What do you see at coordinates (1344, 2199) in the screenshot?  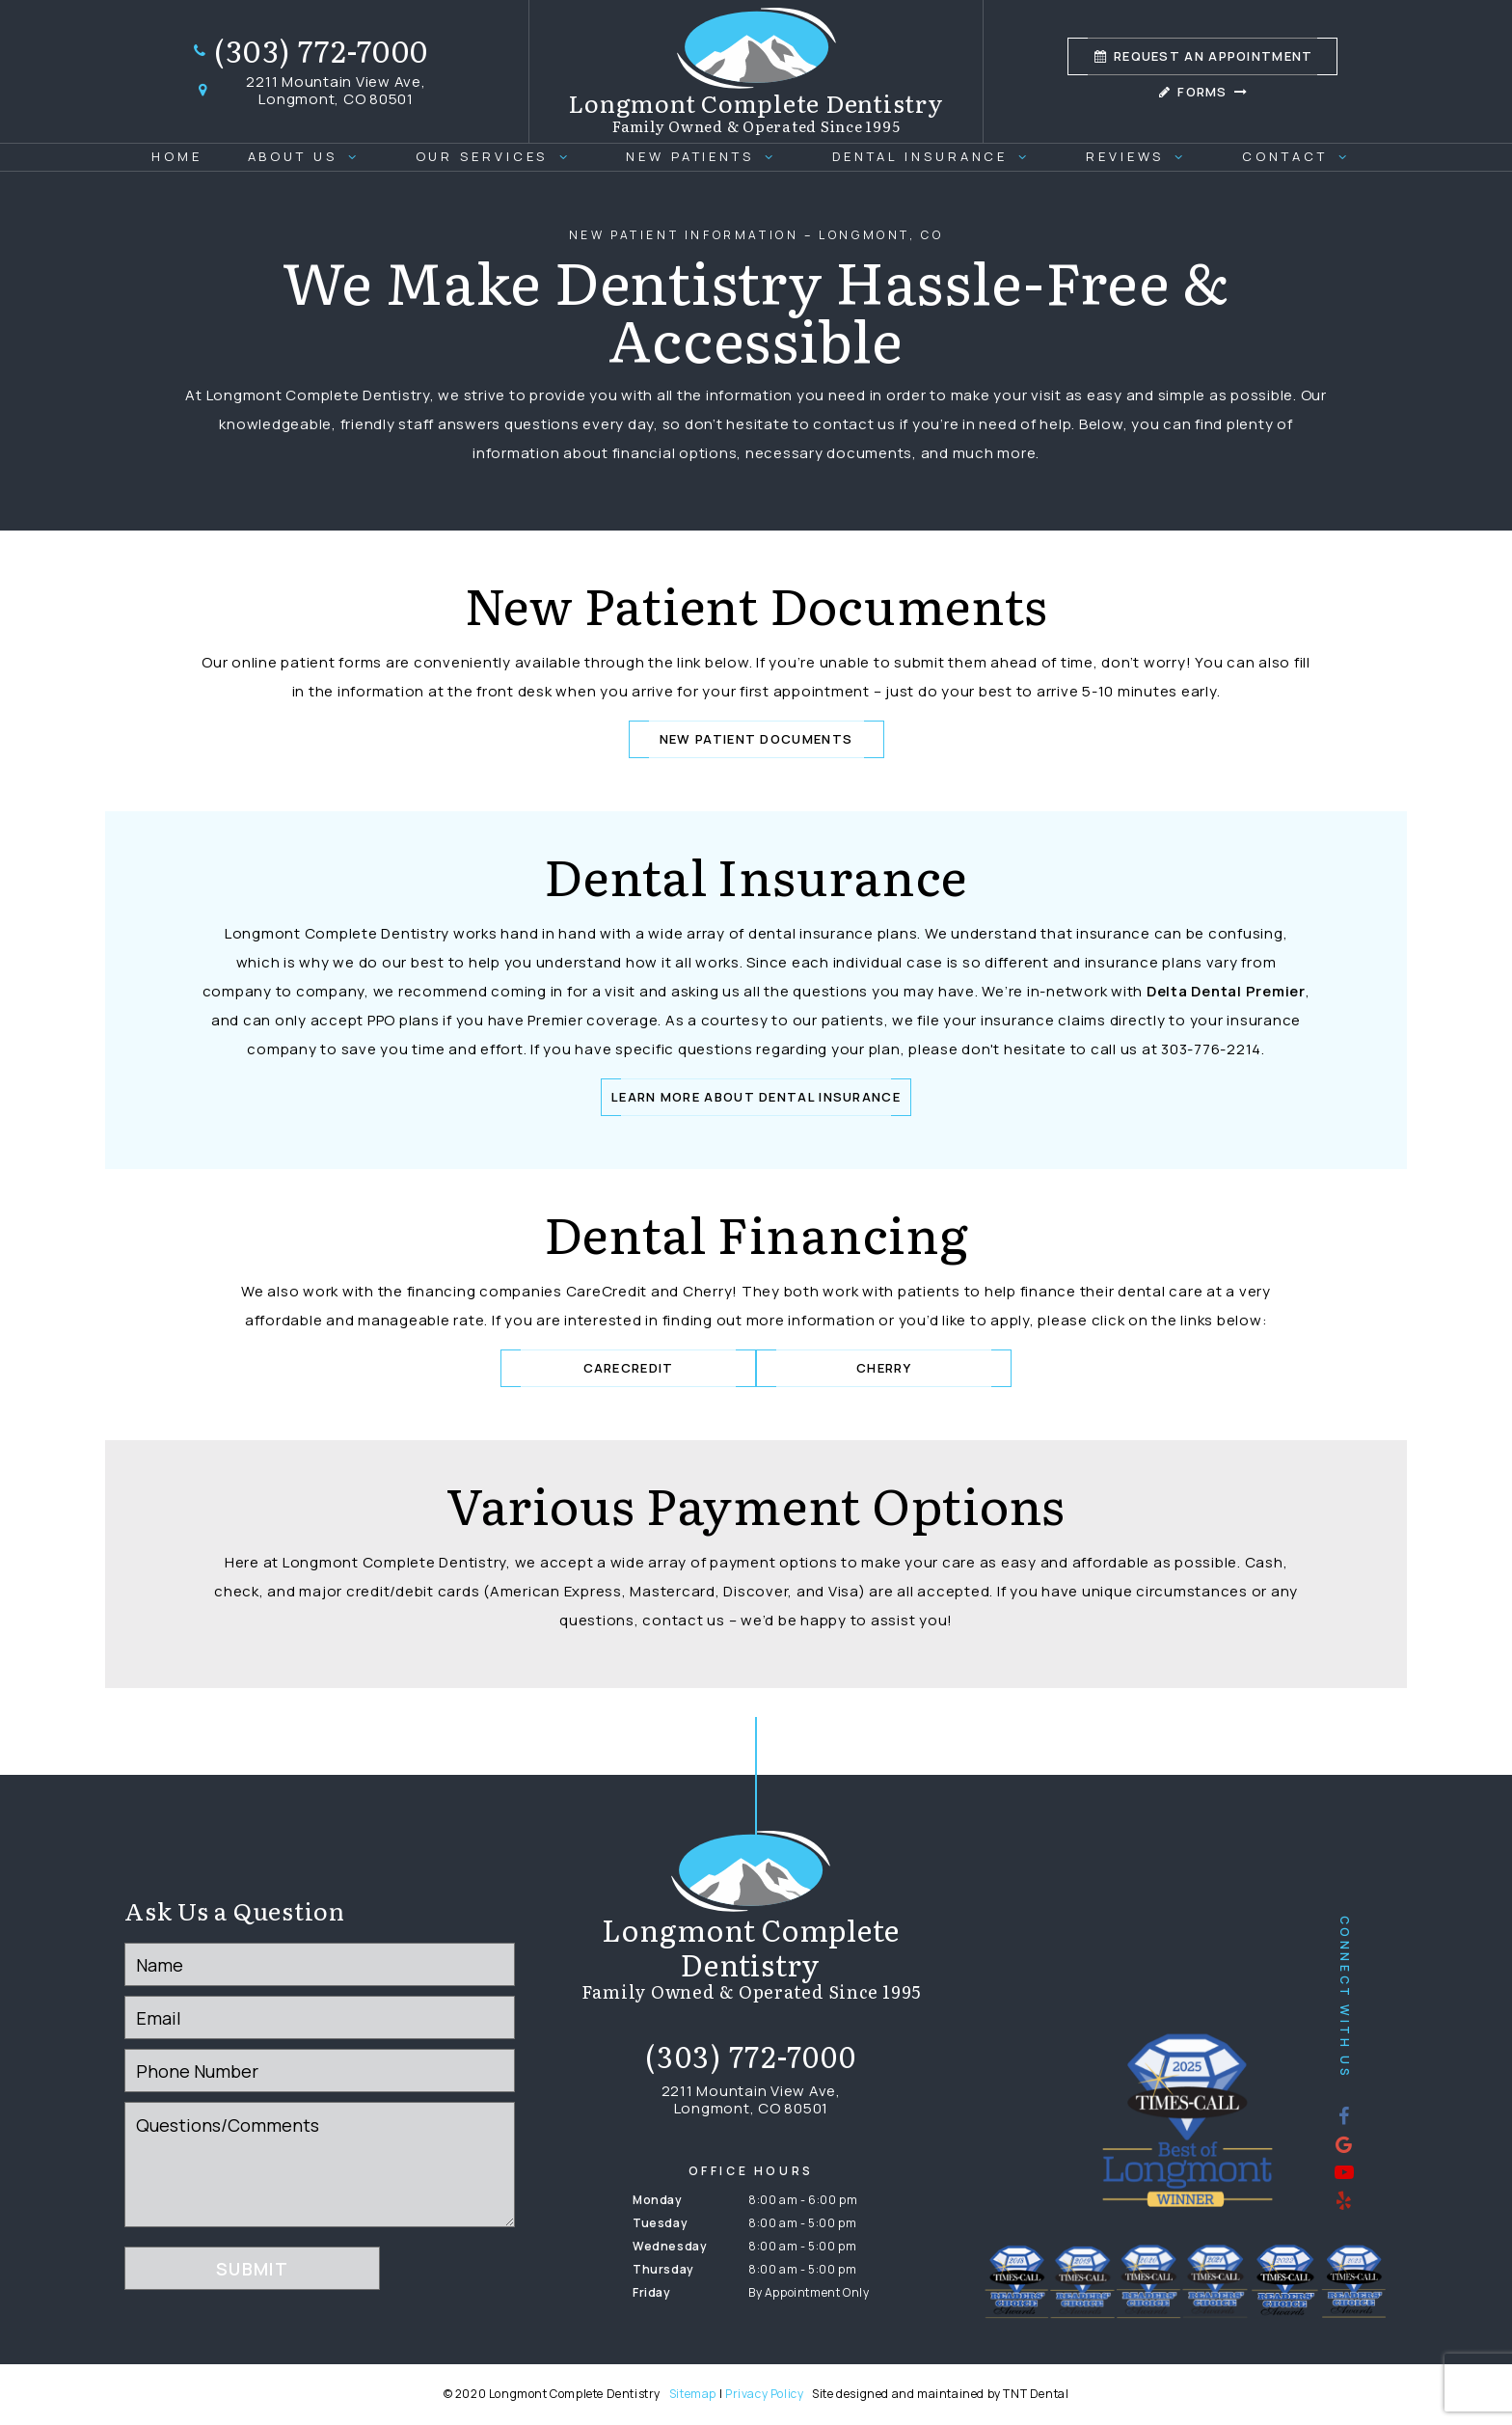 I see `[yelp]` at bounding box center [1344, 2199].